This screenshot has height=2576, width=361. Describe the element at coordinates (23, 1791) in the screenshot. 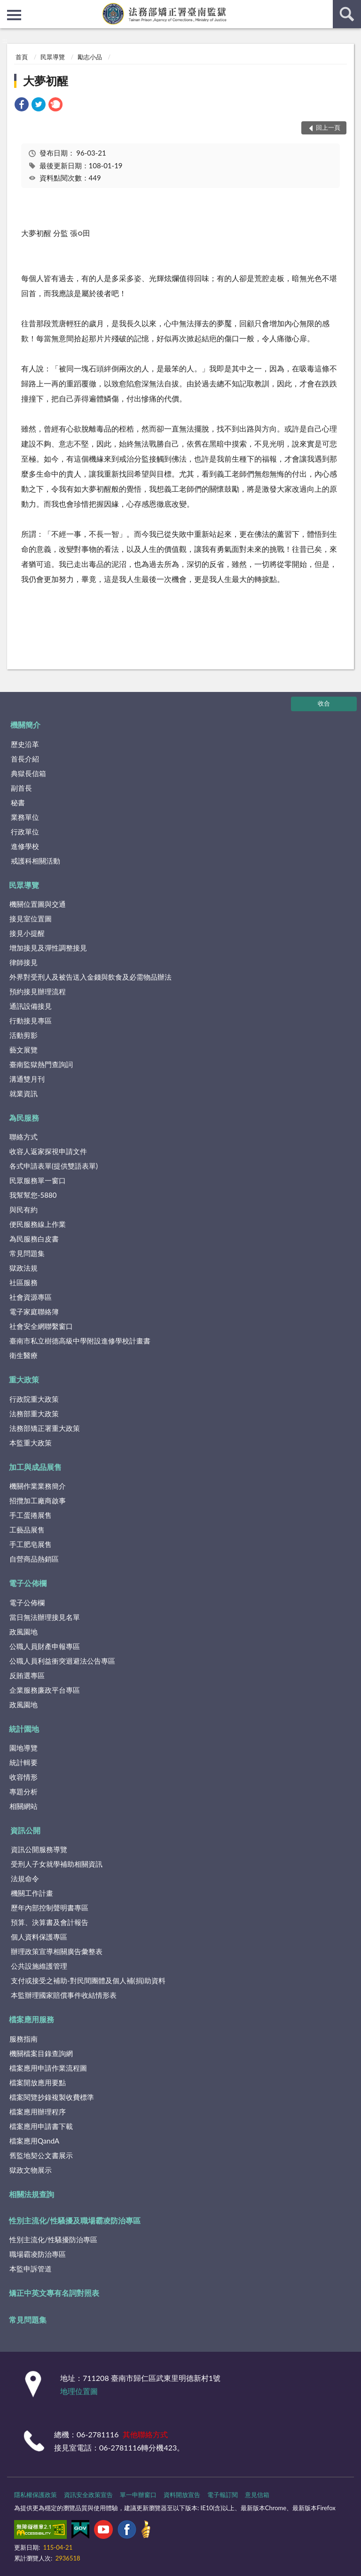

I see `專題分析` at that location.